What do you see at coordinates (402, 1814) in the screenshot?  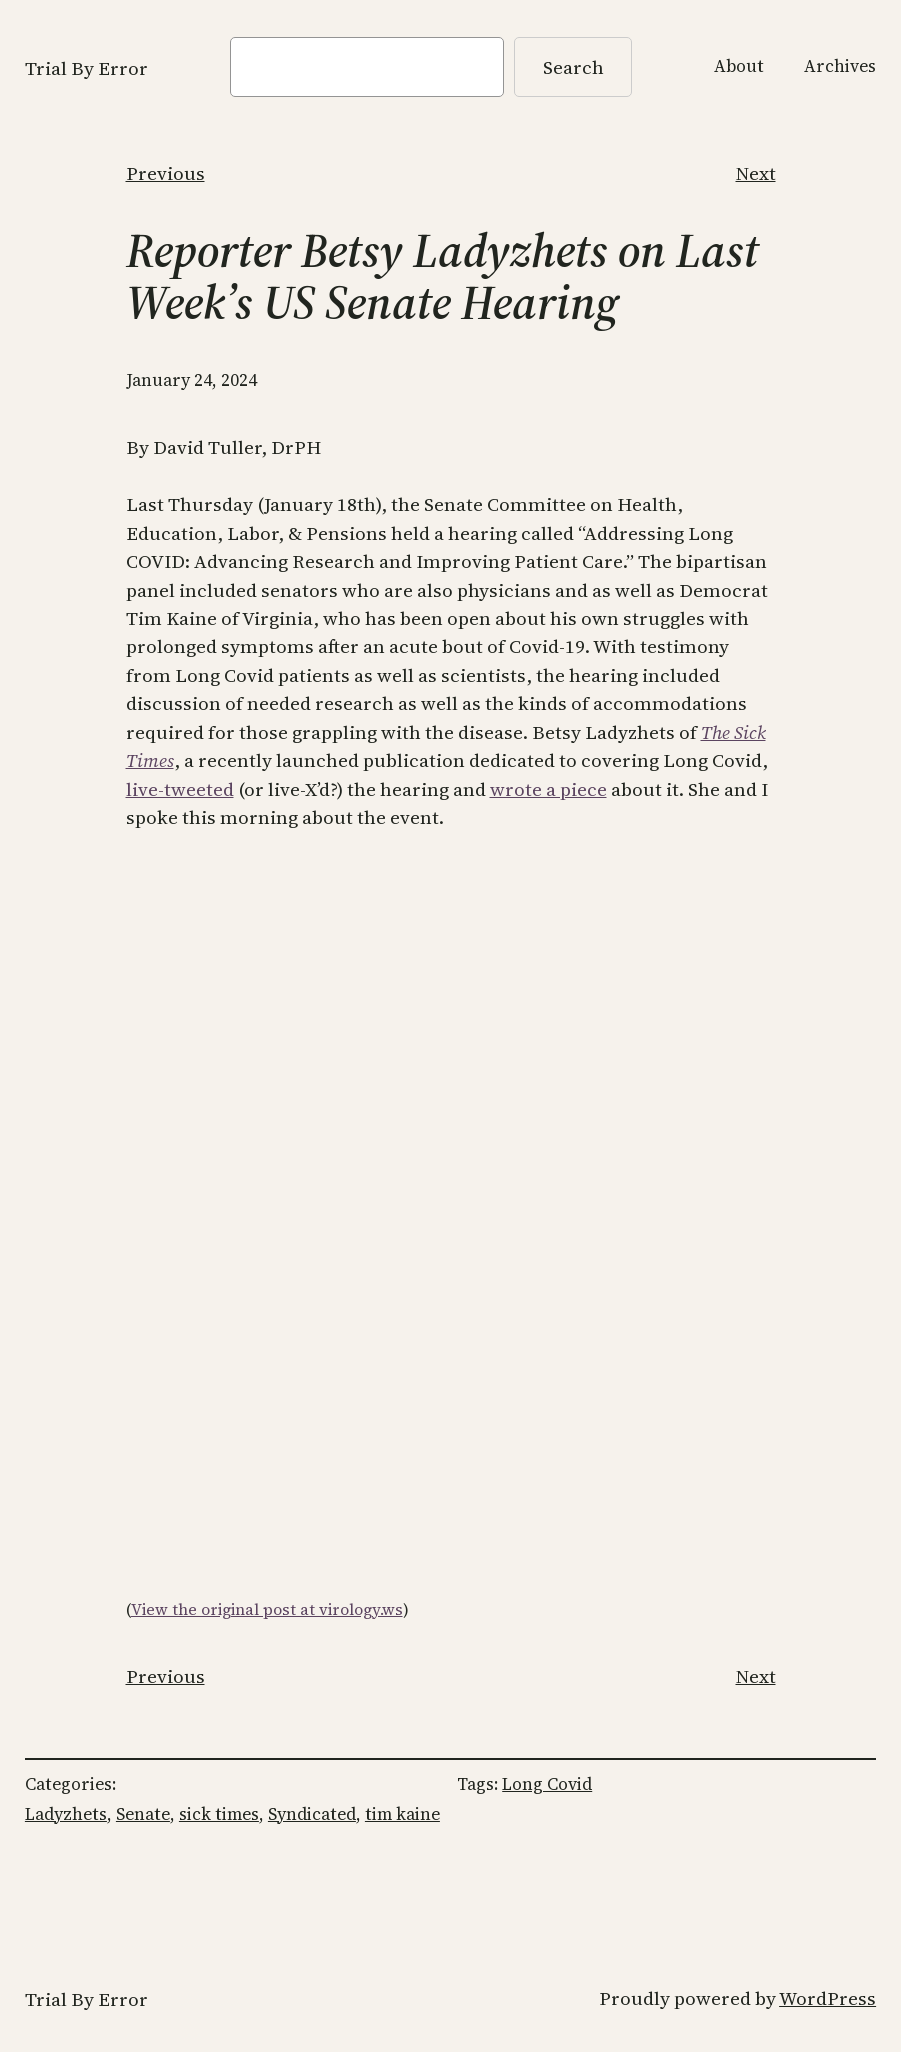 I see `tim kaine` at bounding box center [402, 1814].